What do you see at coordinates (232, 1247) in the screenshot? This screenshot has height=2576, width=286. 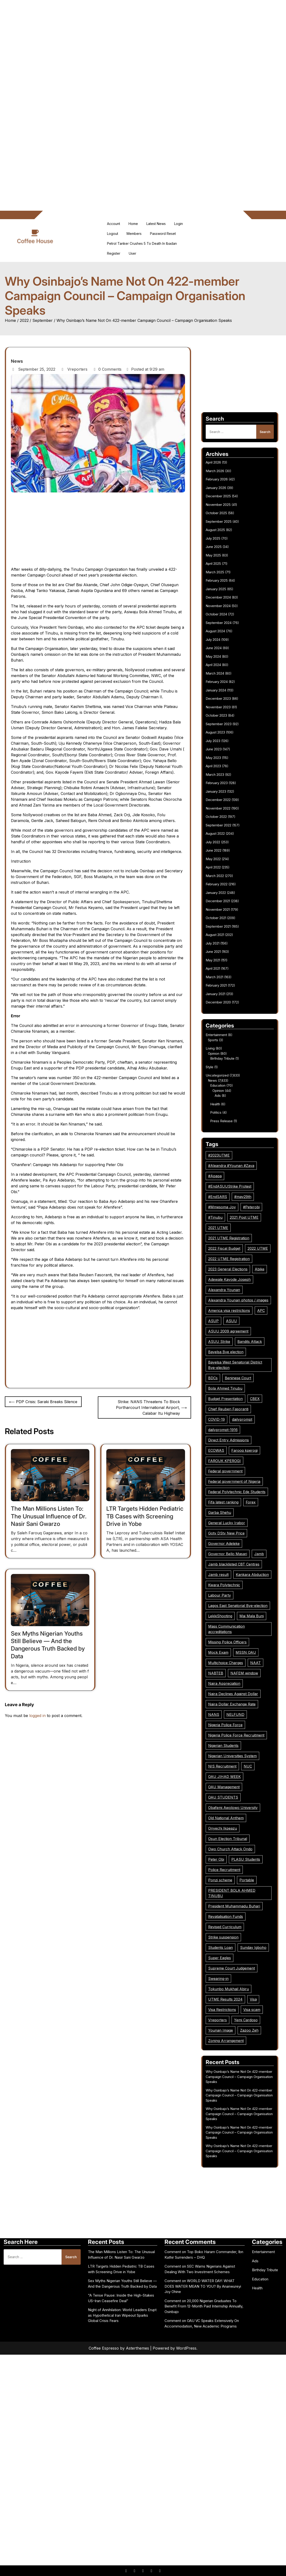 I see `#2023UTME` at bounding box center [232, 1247].